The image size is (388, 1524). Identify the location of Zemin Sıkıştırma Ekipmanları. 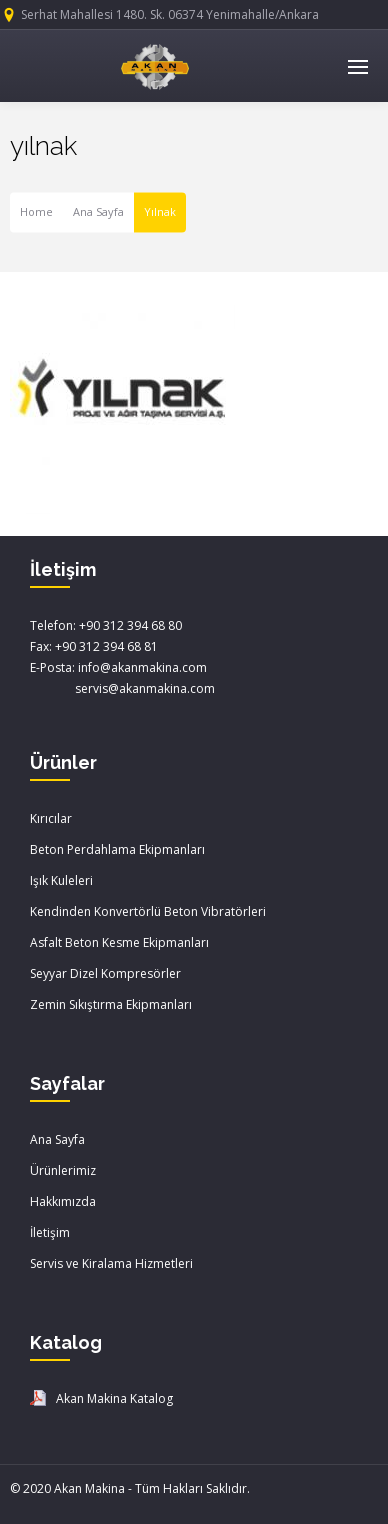
(111, 1004).